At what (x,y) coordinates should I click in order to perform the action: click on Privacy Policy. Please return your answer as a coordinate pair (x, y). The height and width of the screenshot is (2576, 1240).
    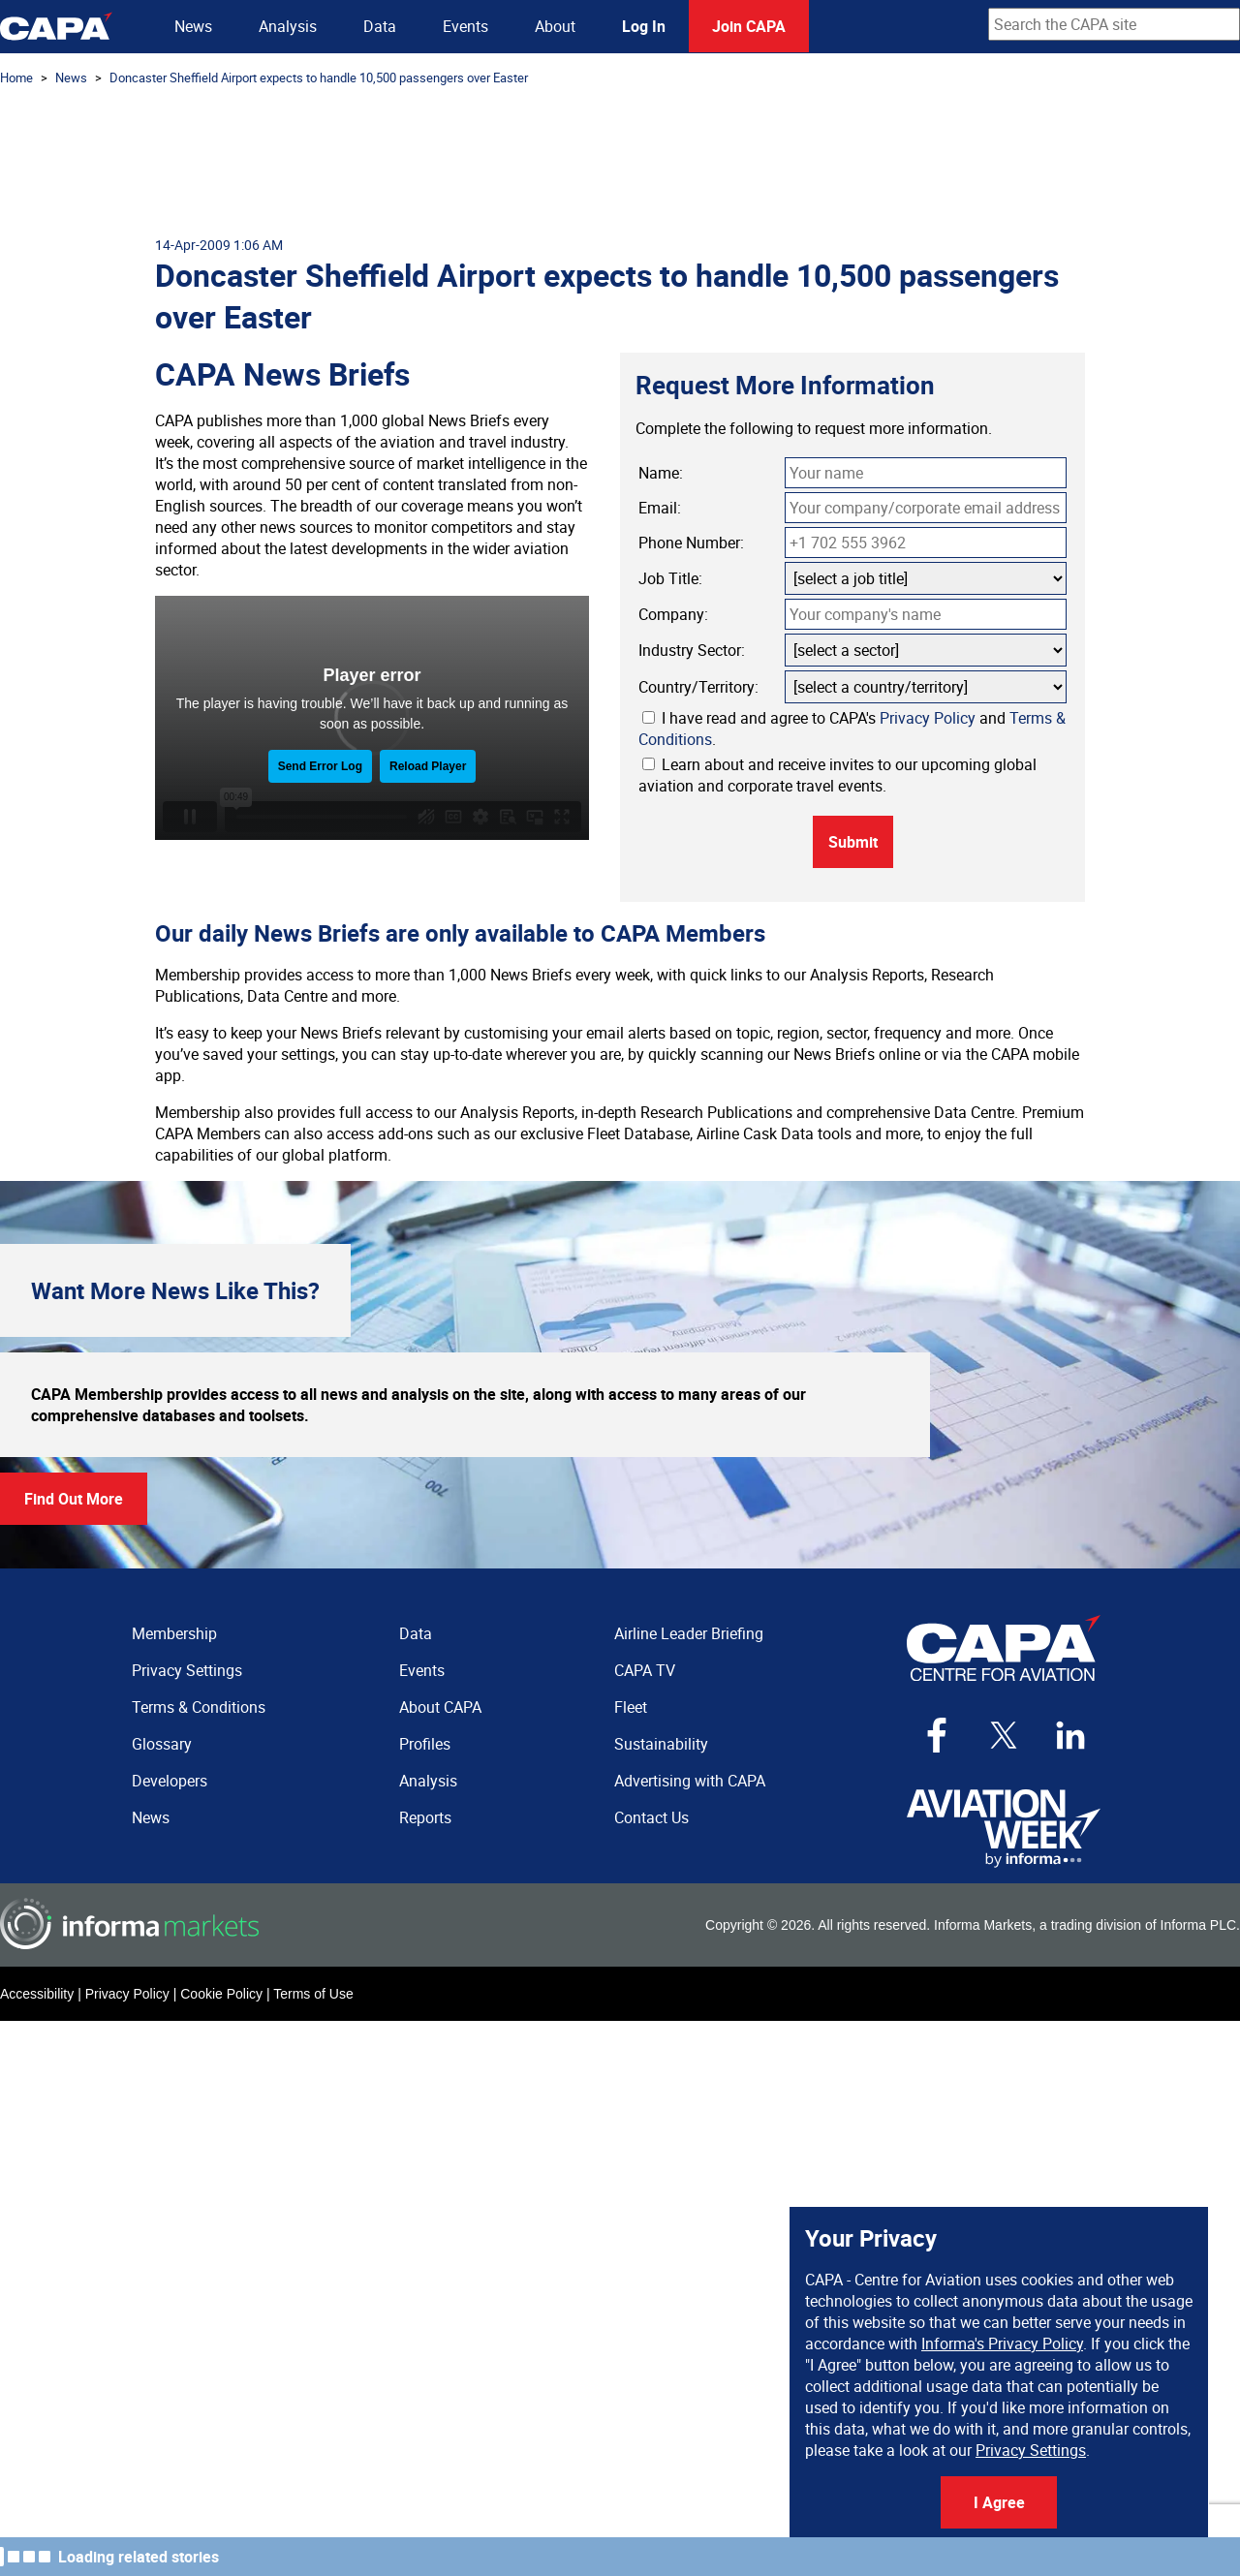
    Looking at the image, I should click on (928, 718).